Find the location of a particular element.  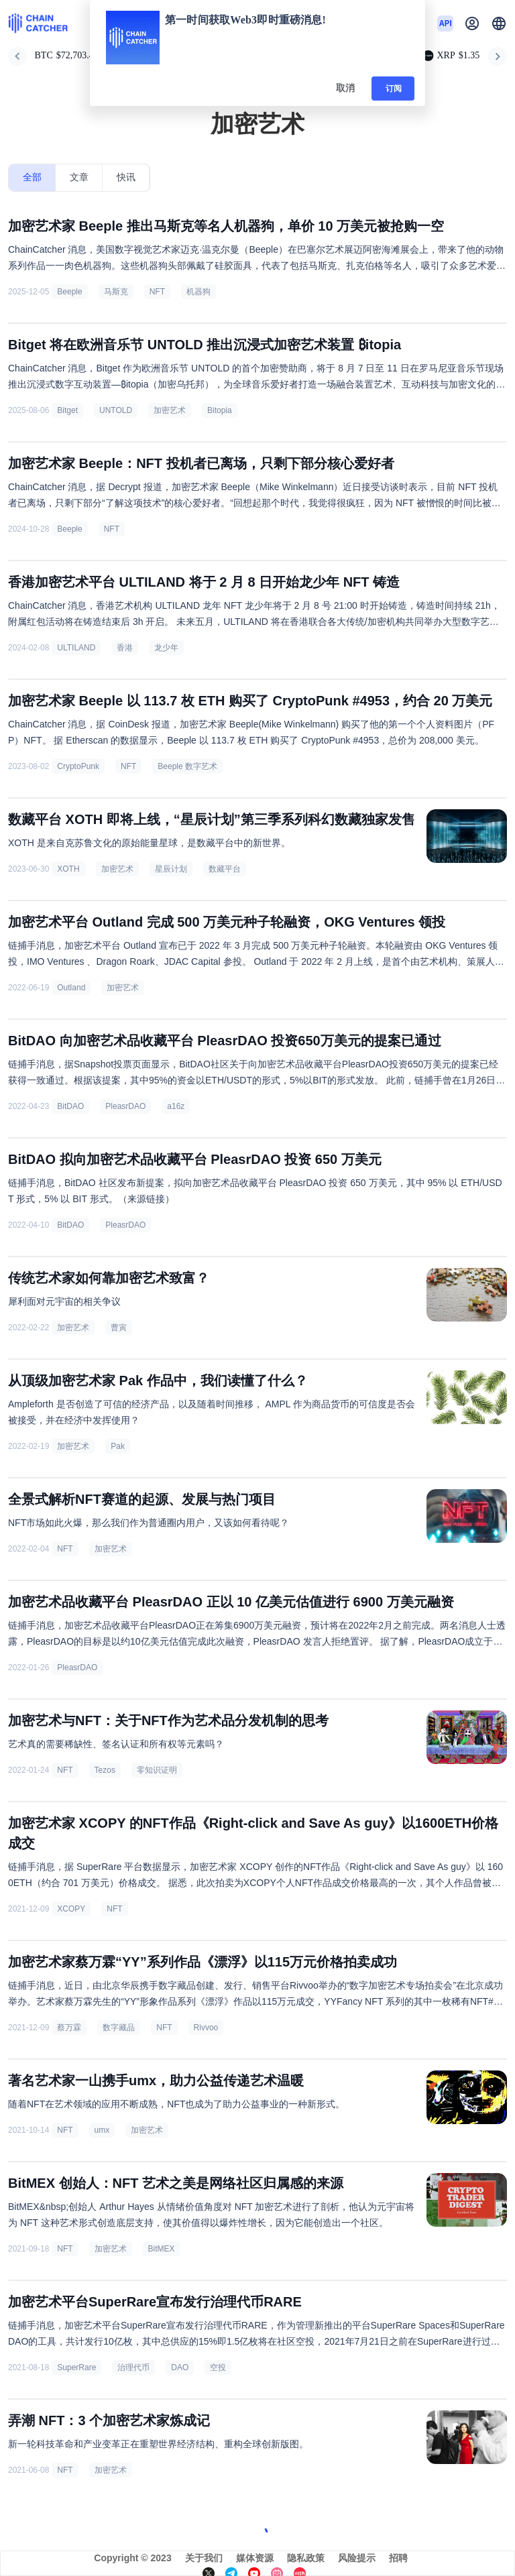

ULTILAND is located at coordinates (76, 647).